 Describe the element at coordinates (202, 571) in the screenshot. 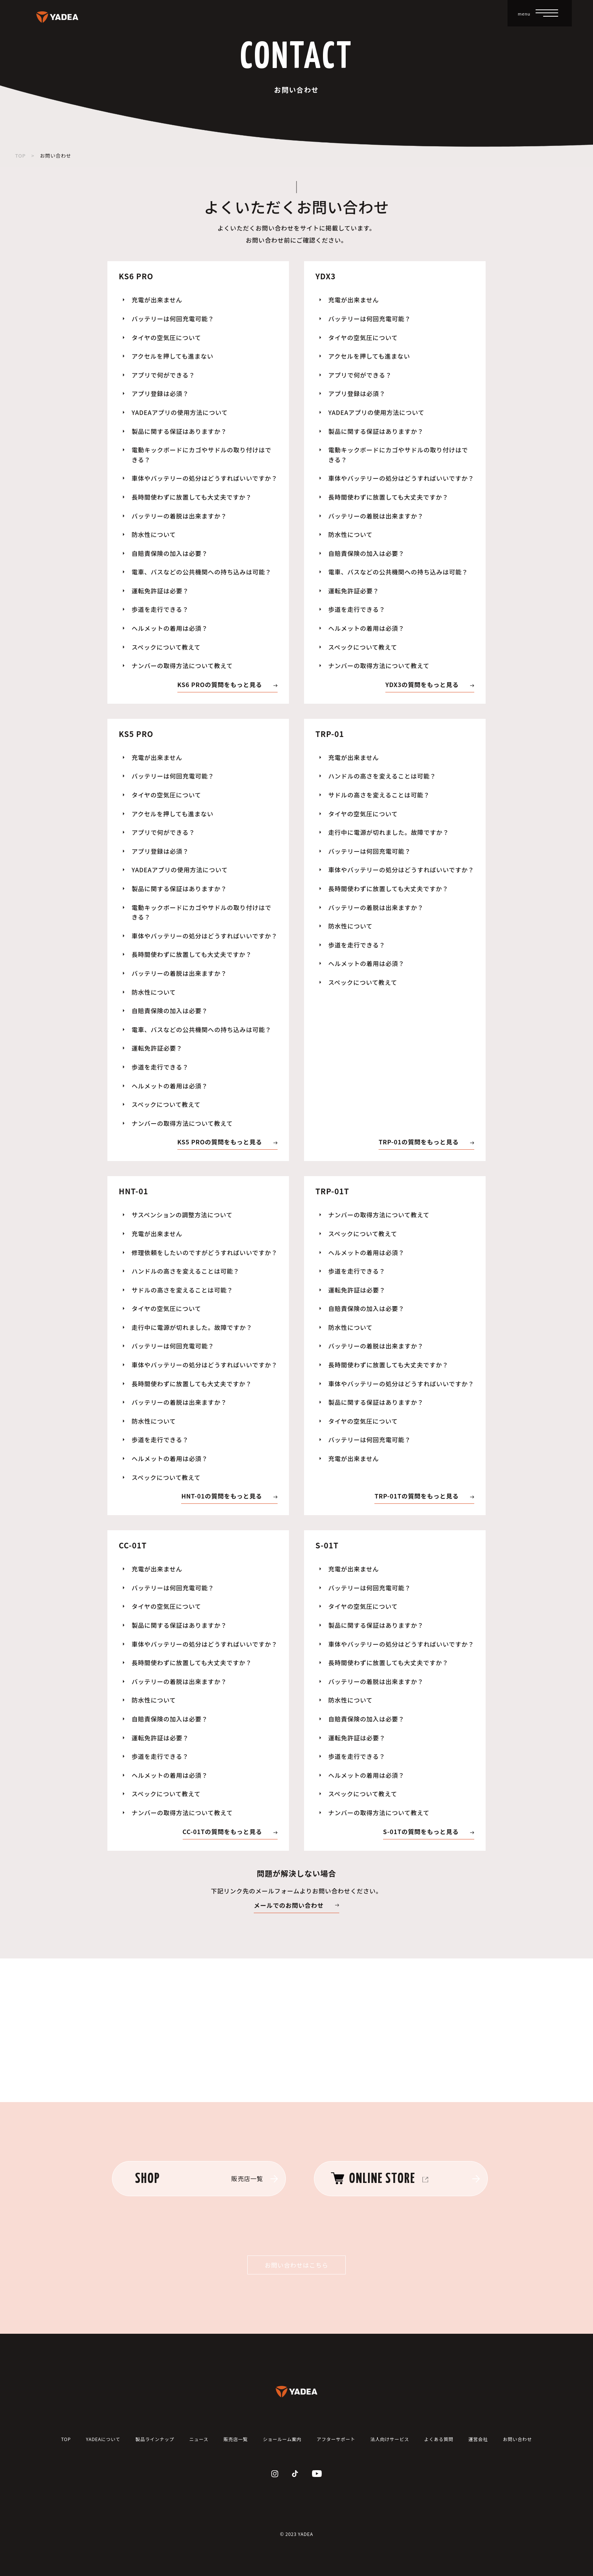

I see `電車、バスなどの公共機関への持ち込みは可能？` at that location.